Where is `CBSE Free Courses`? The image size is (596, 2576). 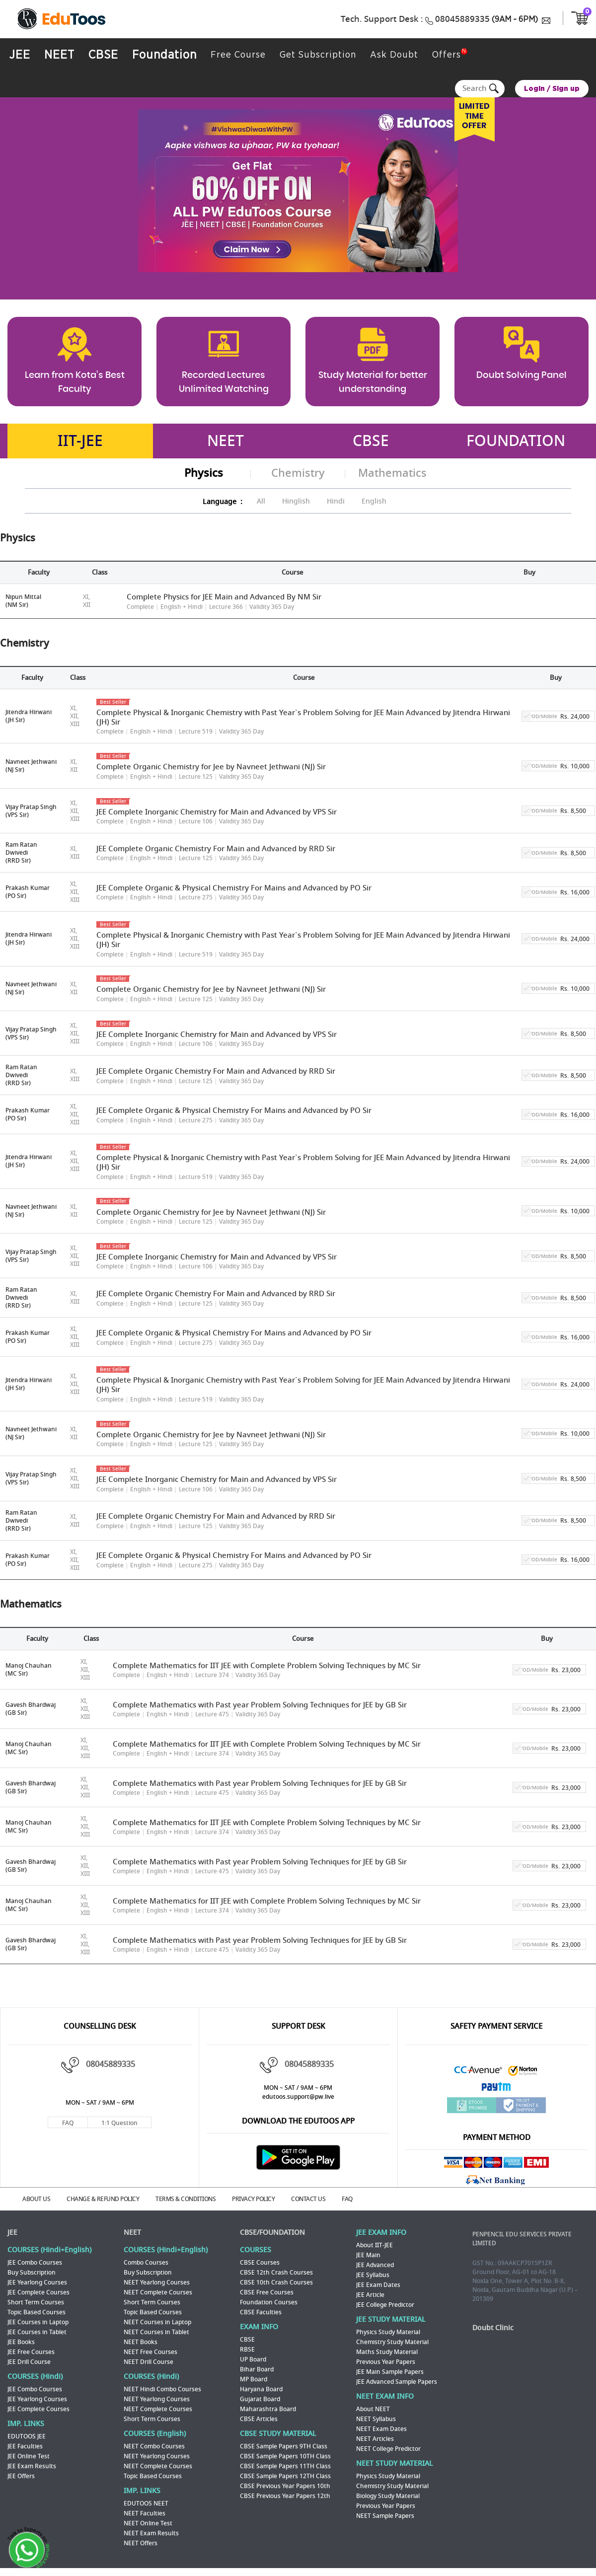
CBSE Free Courses is located at coordinates (267, 2292).